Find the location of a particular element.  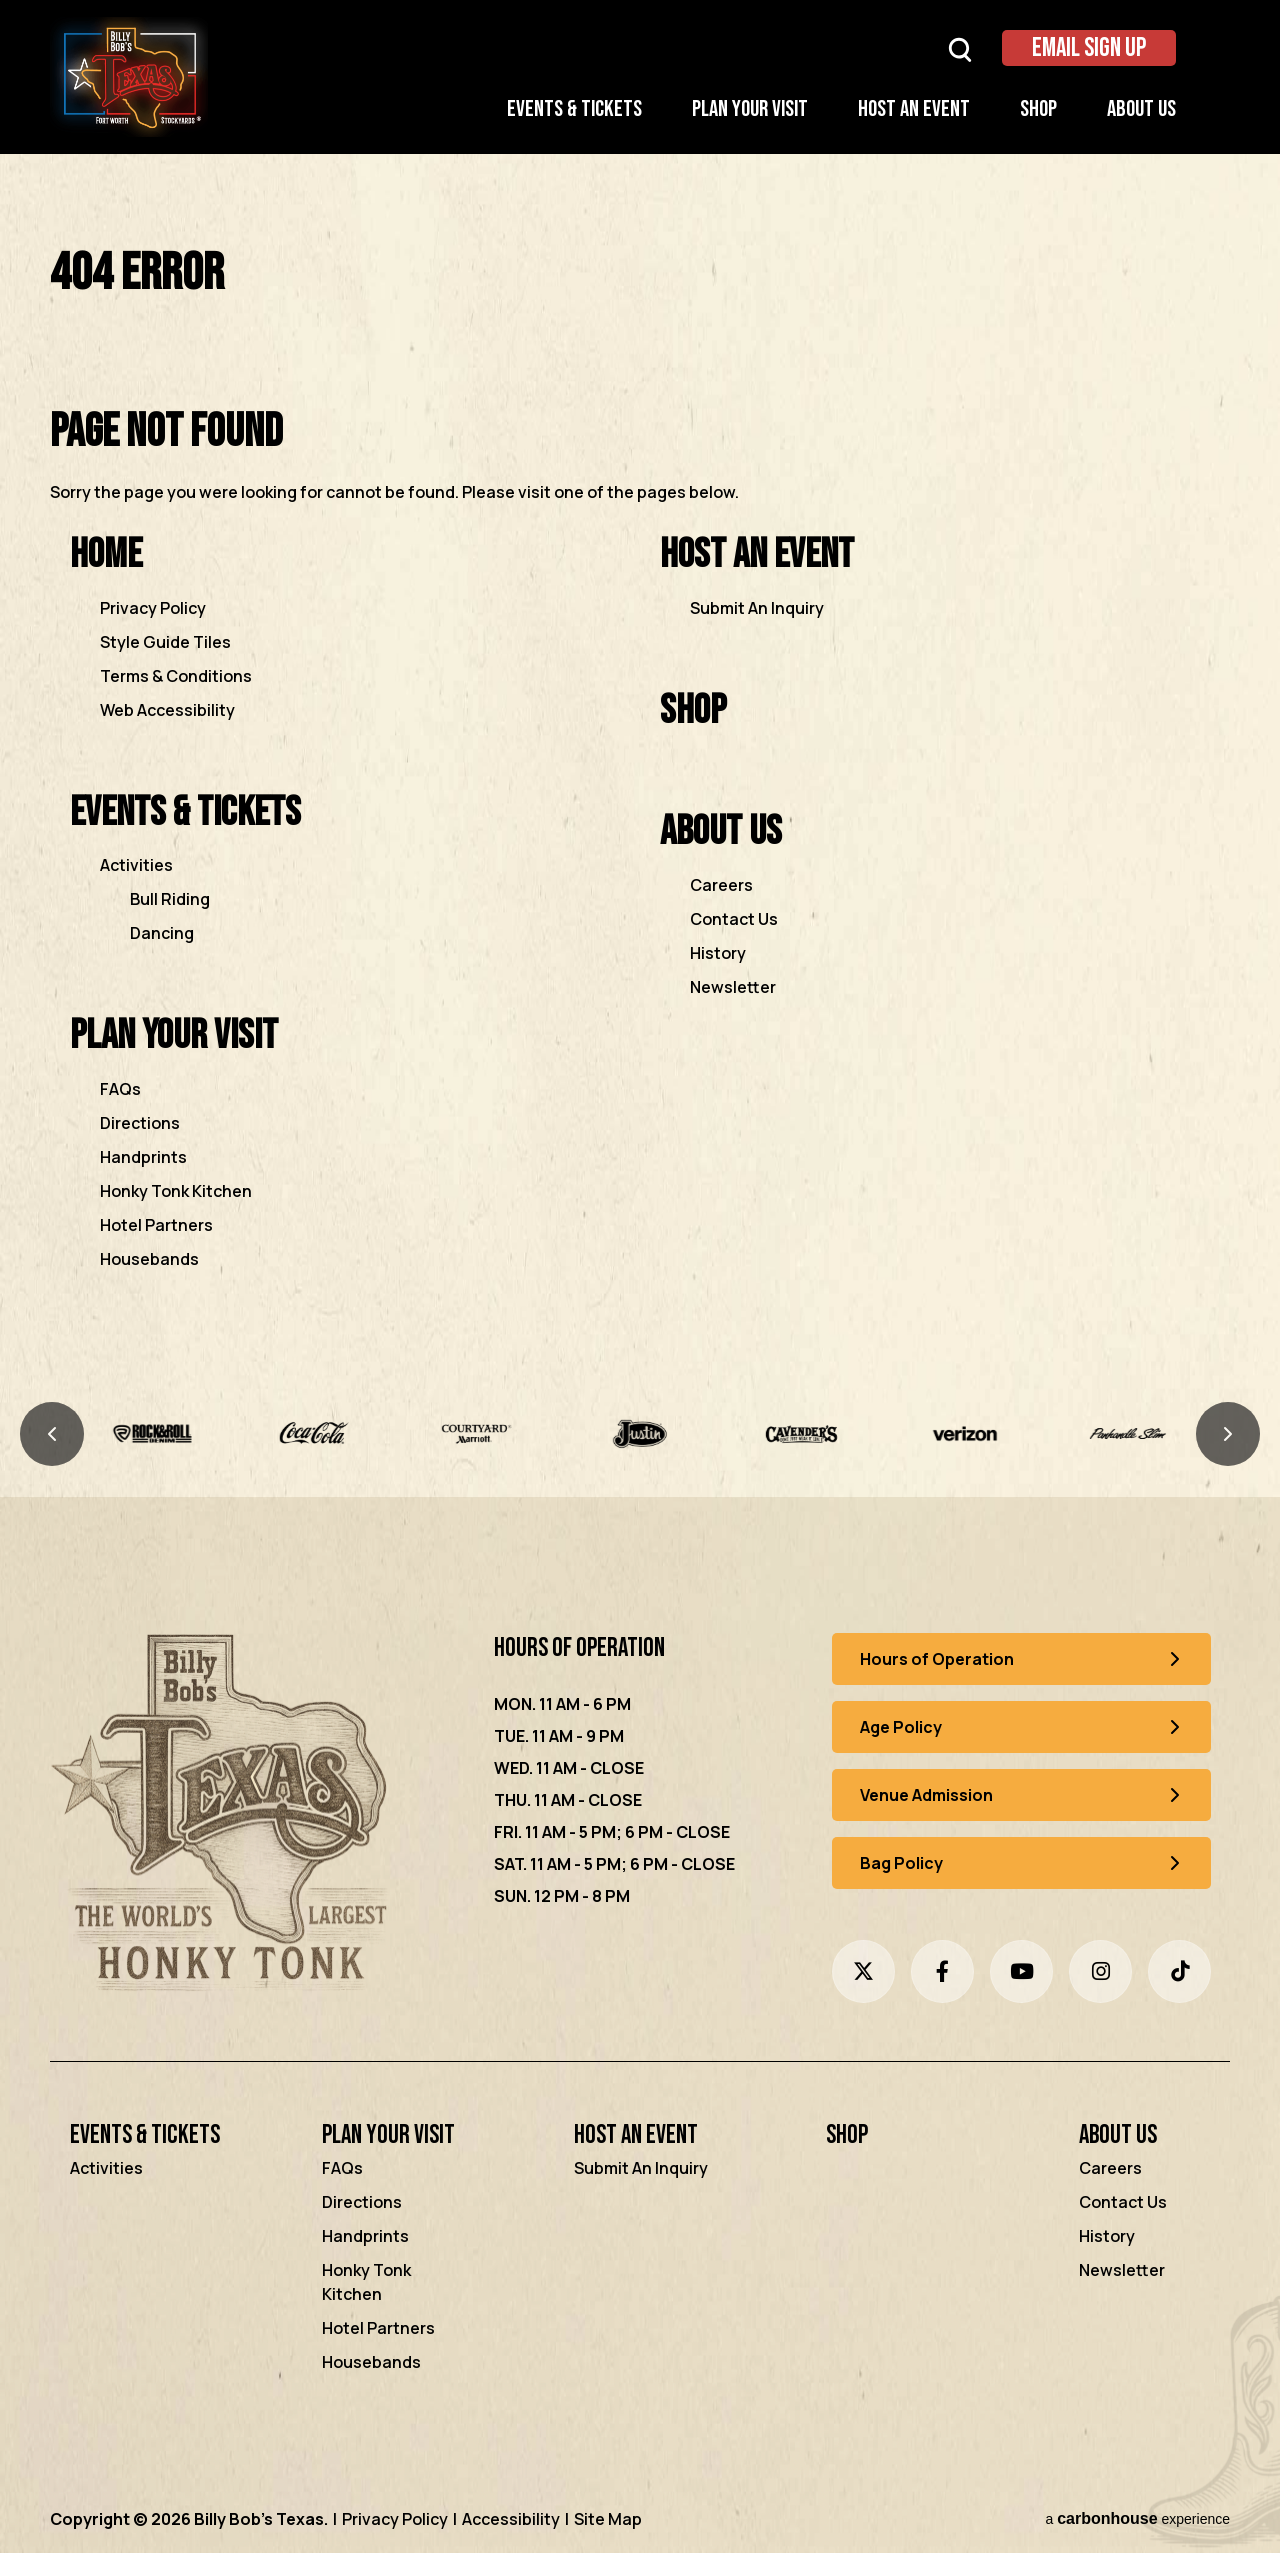

Plan Your Visit is located at coordinates (750, 109).